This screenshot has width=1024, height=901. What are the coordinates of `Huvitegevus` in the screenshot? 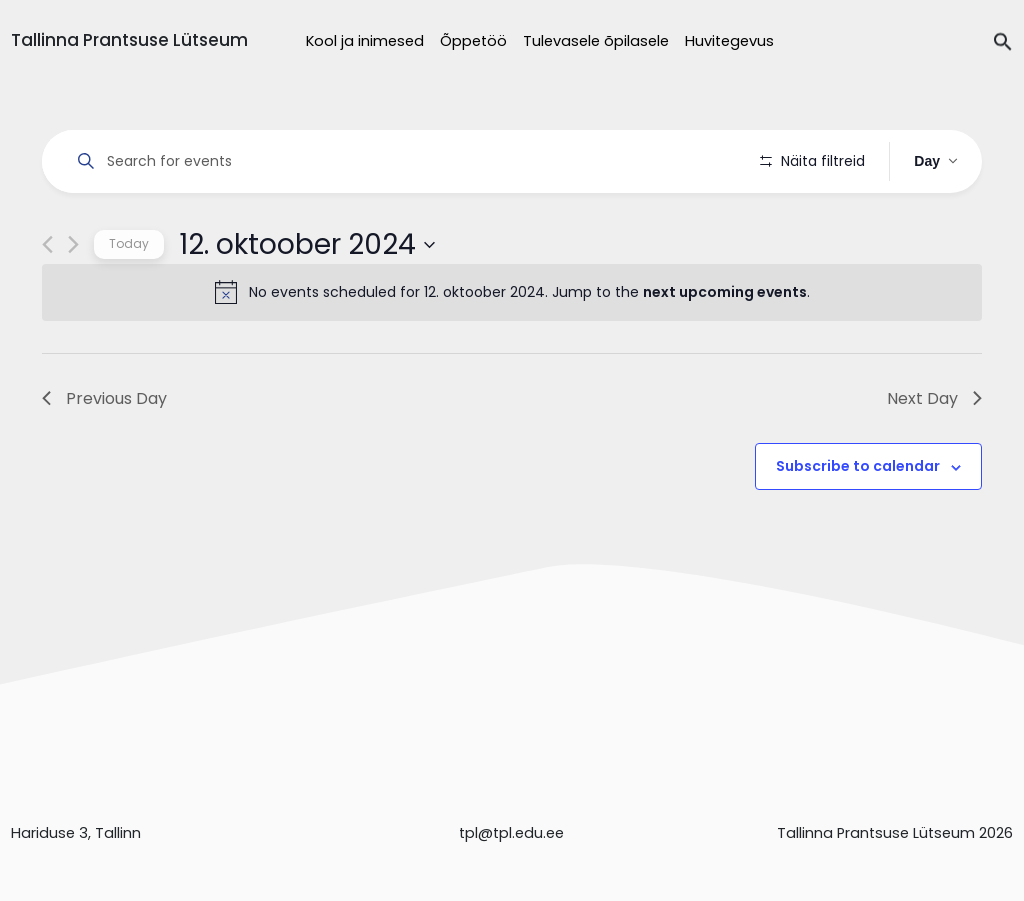 It's located at (729, 41).